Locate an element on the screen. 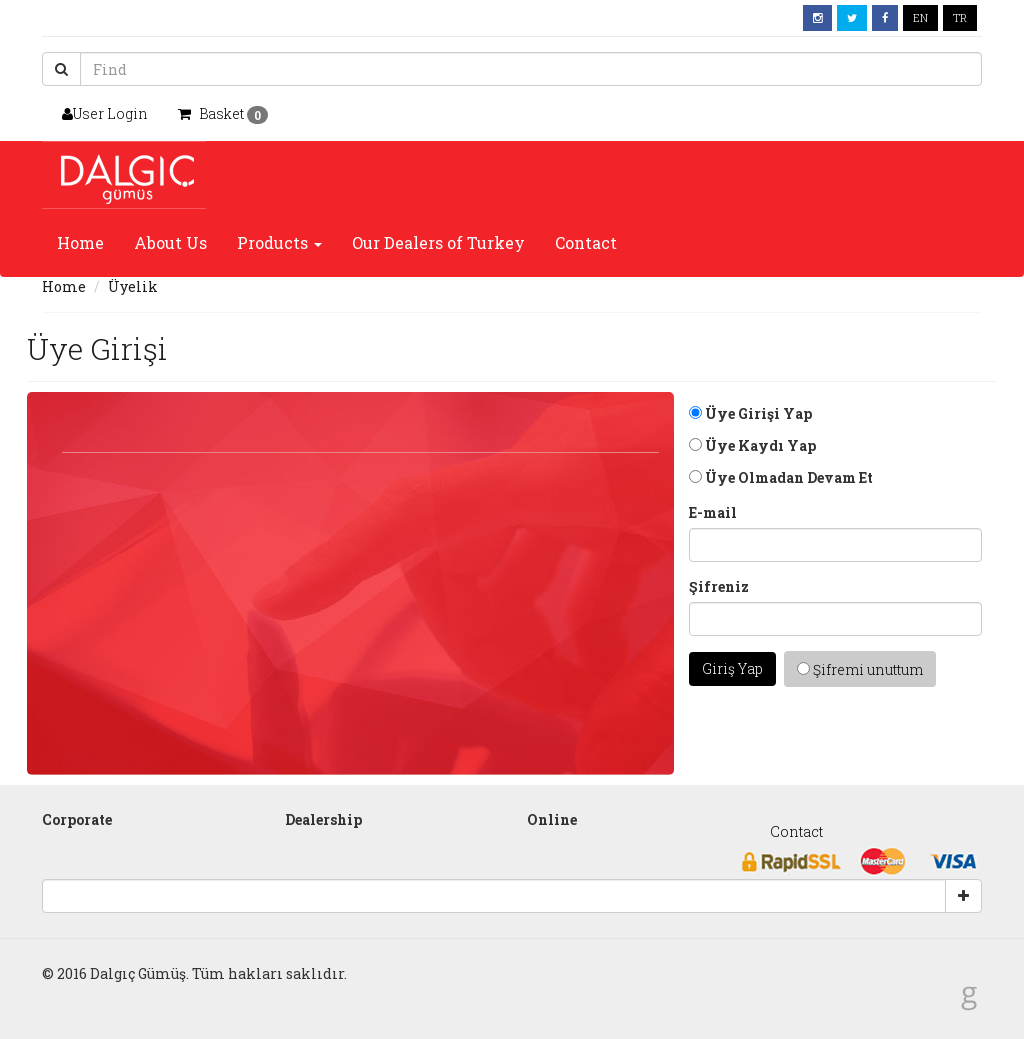 Image resolution: width=1024 pixels, height=1039 pixels. Şifremi unuttum is located at coordinates (860, 669).